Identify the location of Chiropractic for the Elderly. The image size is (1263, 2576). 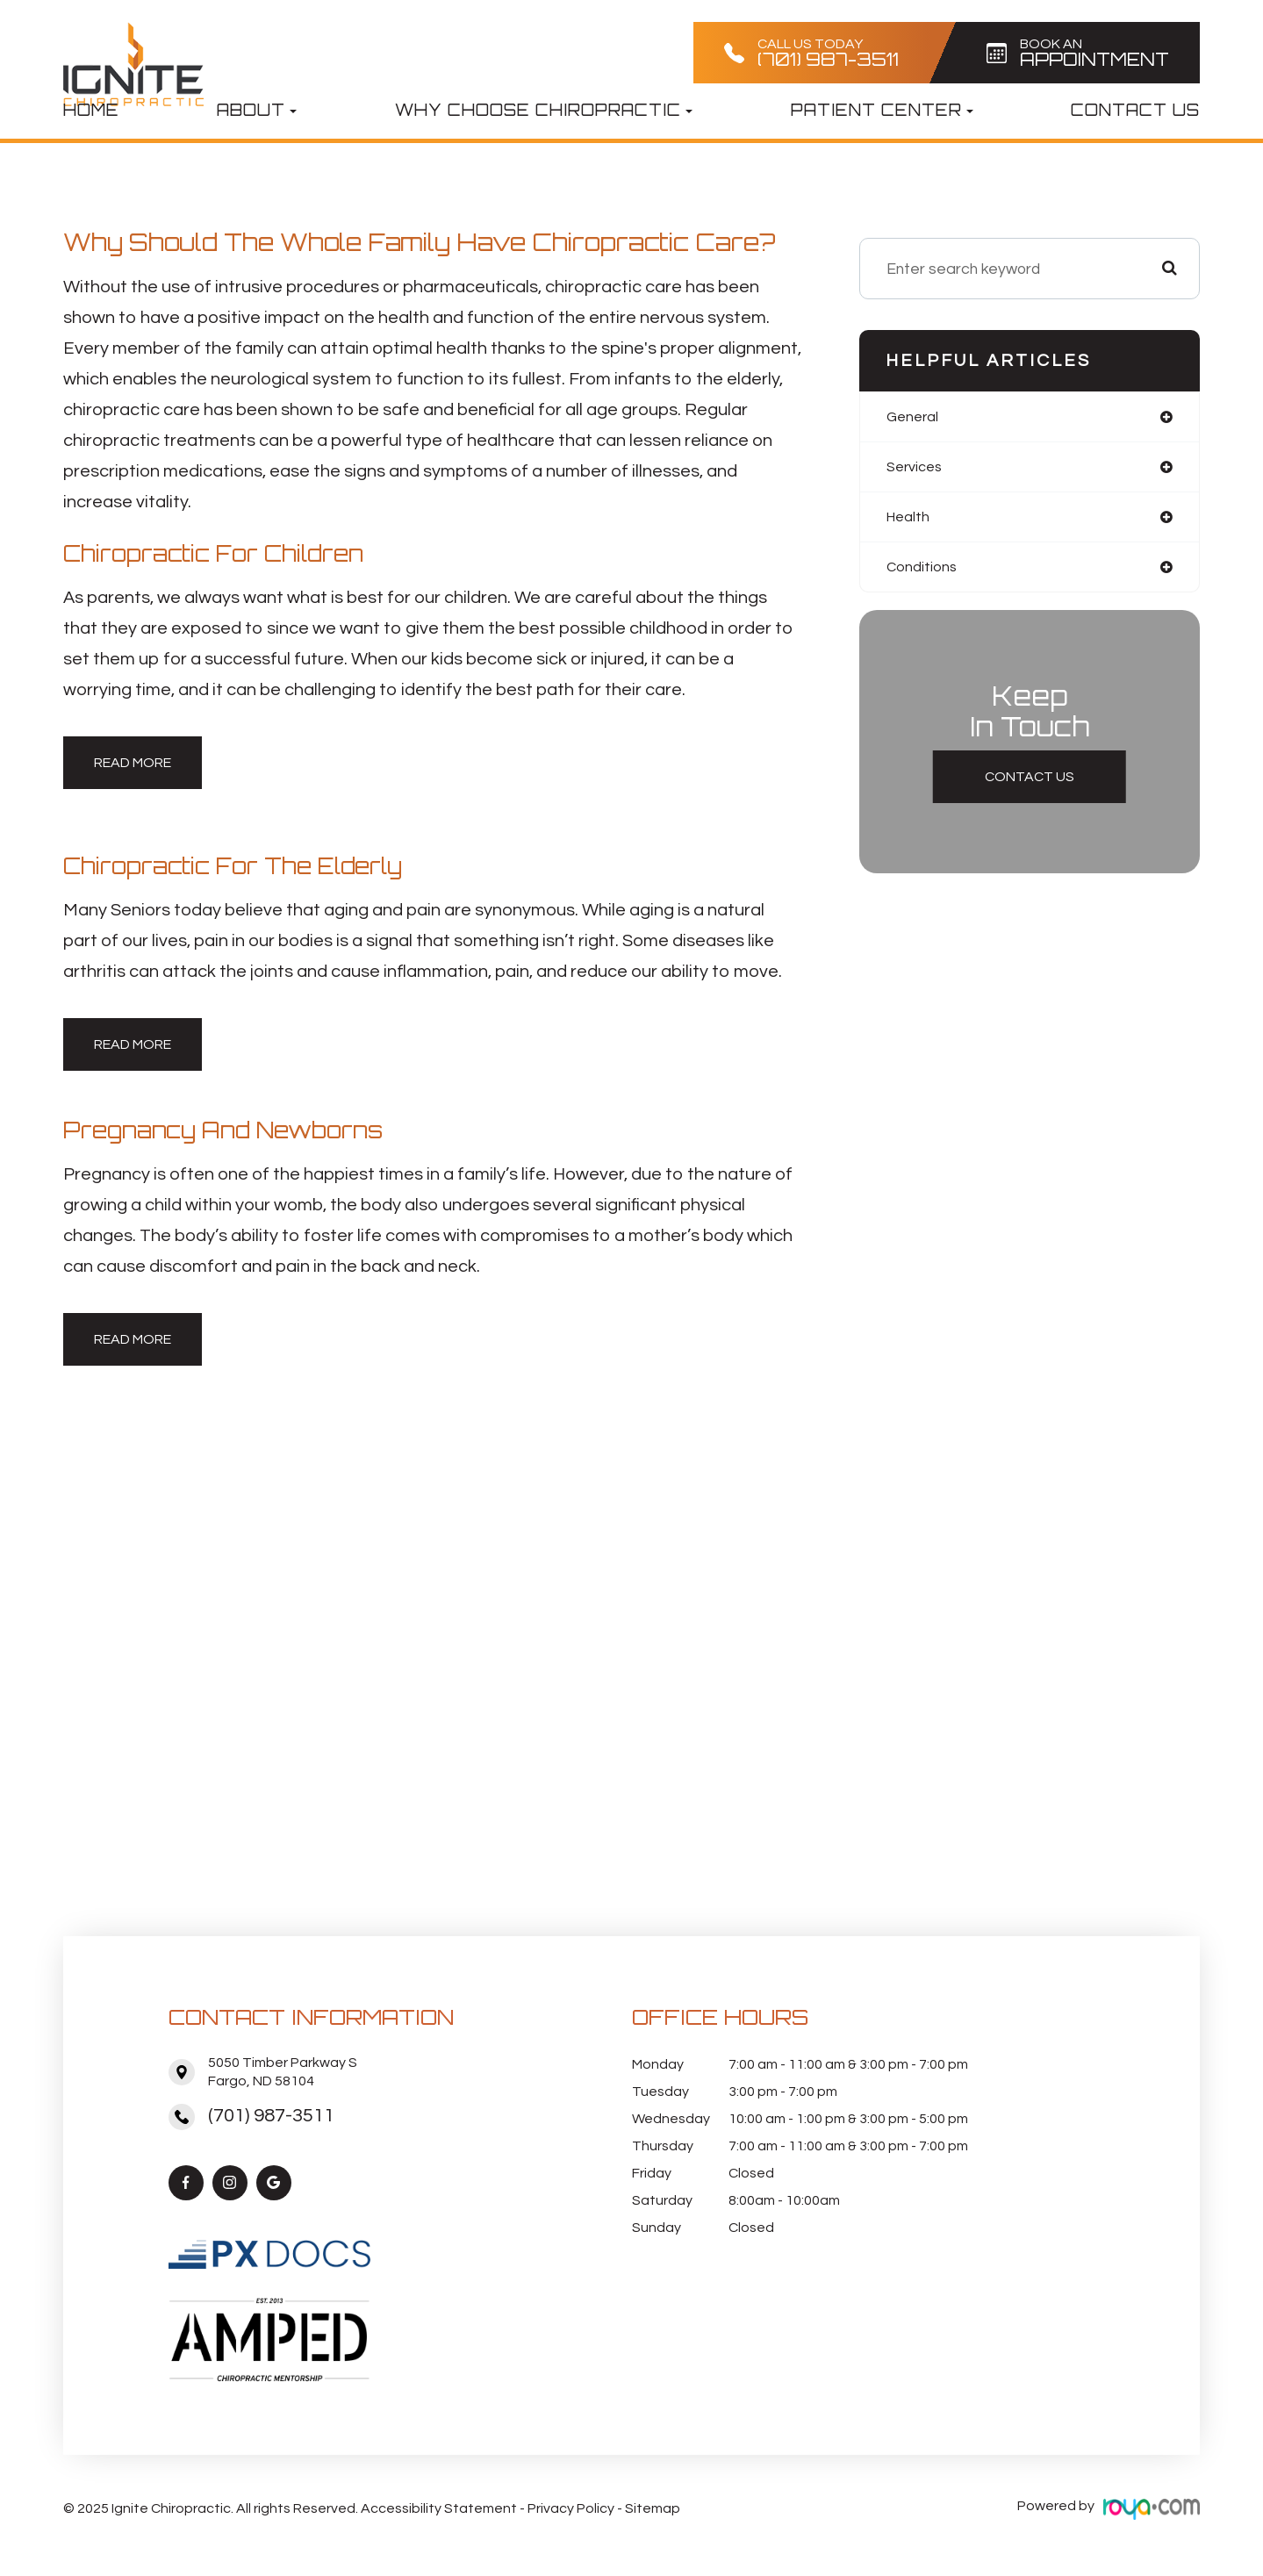
(244, 865).